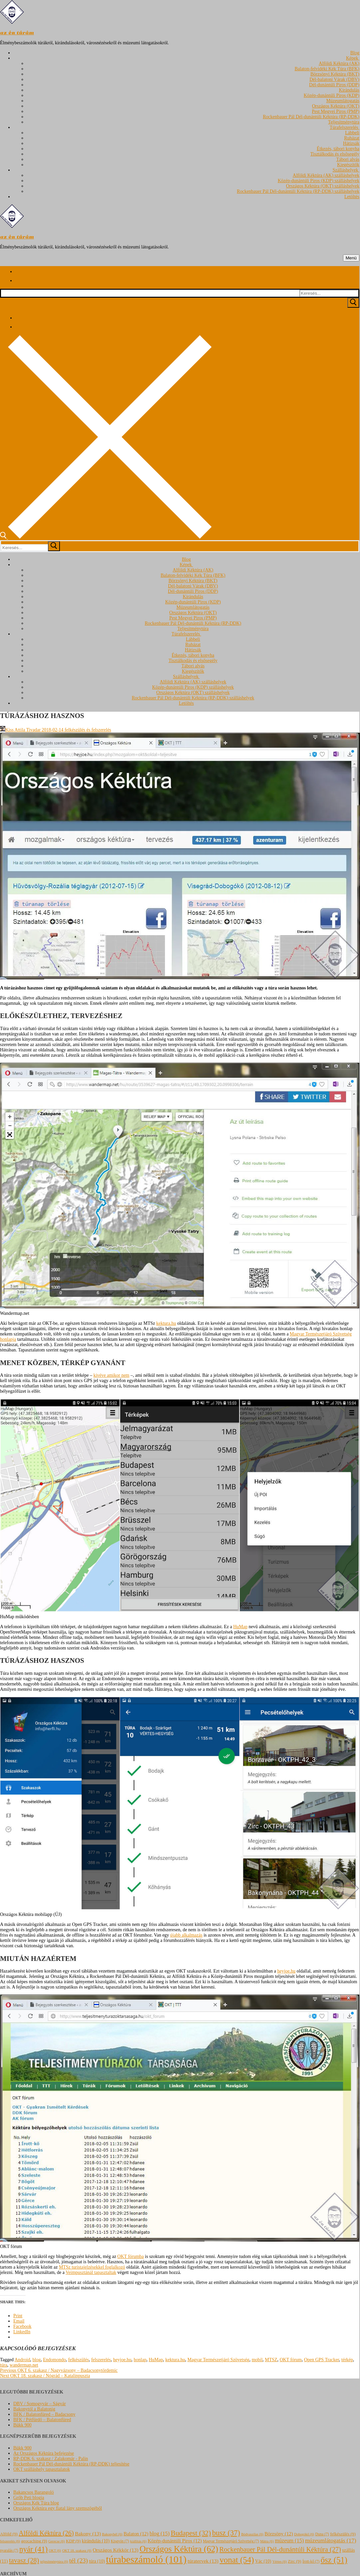 Image resolution: width=360 pixels, height=2576 pixels. What do you see at coordinates (351, 257) in the screenshot?
I see `[nav icon]` at bounding box center [351, 257].